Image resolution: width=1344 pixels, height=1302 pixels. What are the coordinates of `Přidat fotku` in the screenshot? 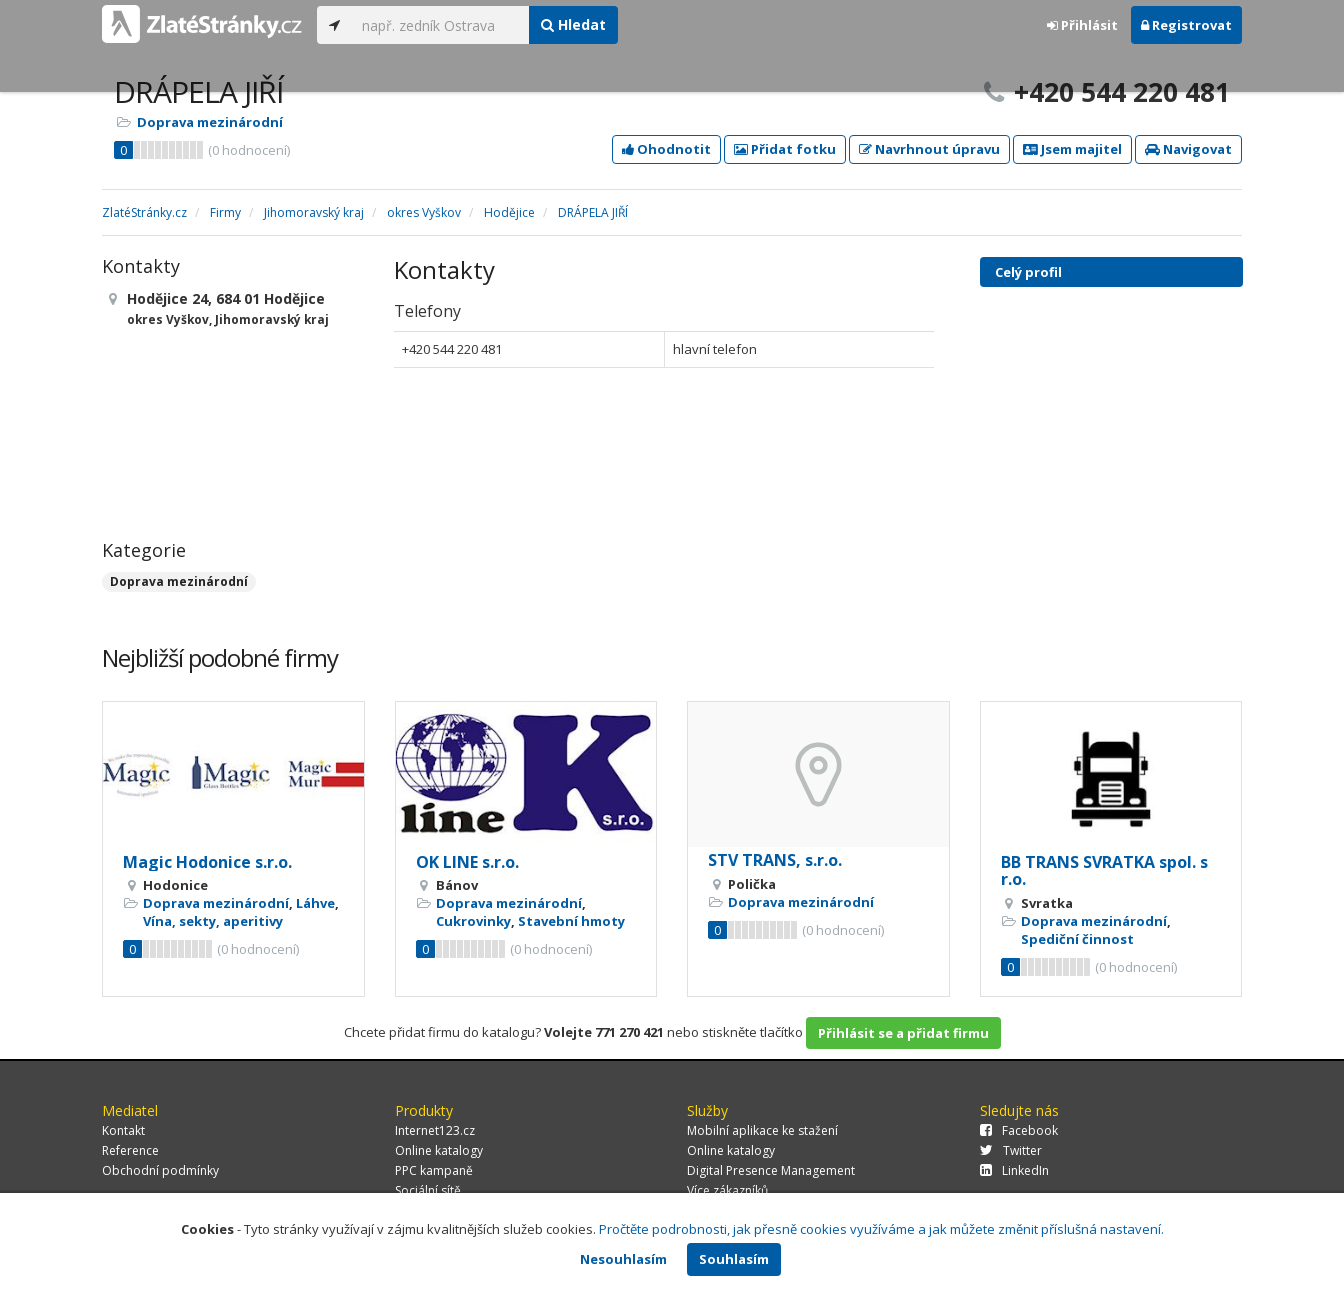 It's located at (785, 149).